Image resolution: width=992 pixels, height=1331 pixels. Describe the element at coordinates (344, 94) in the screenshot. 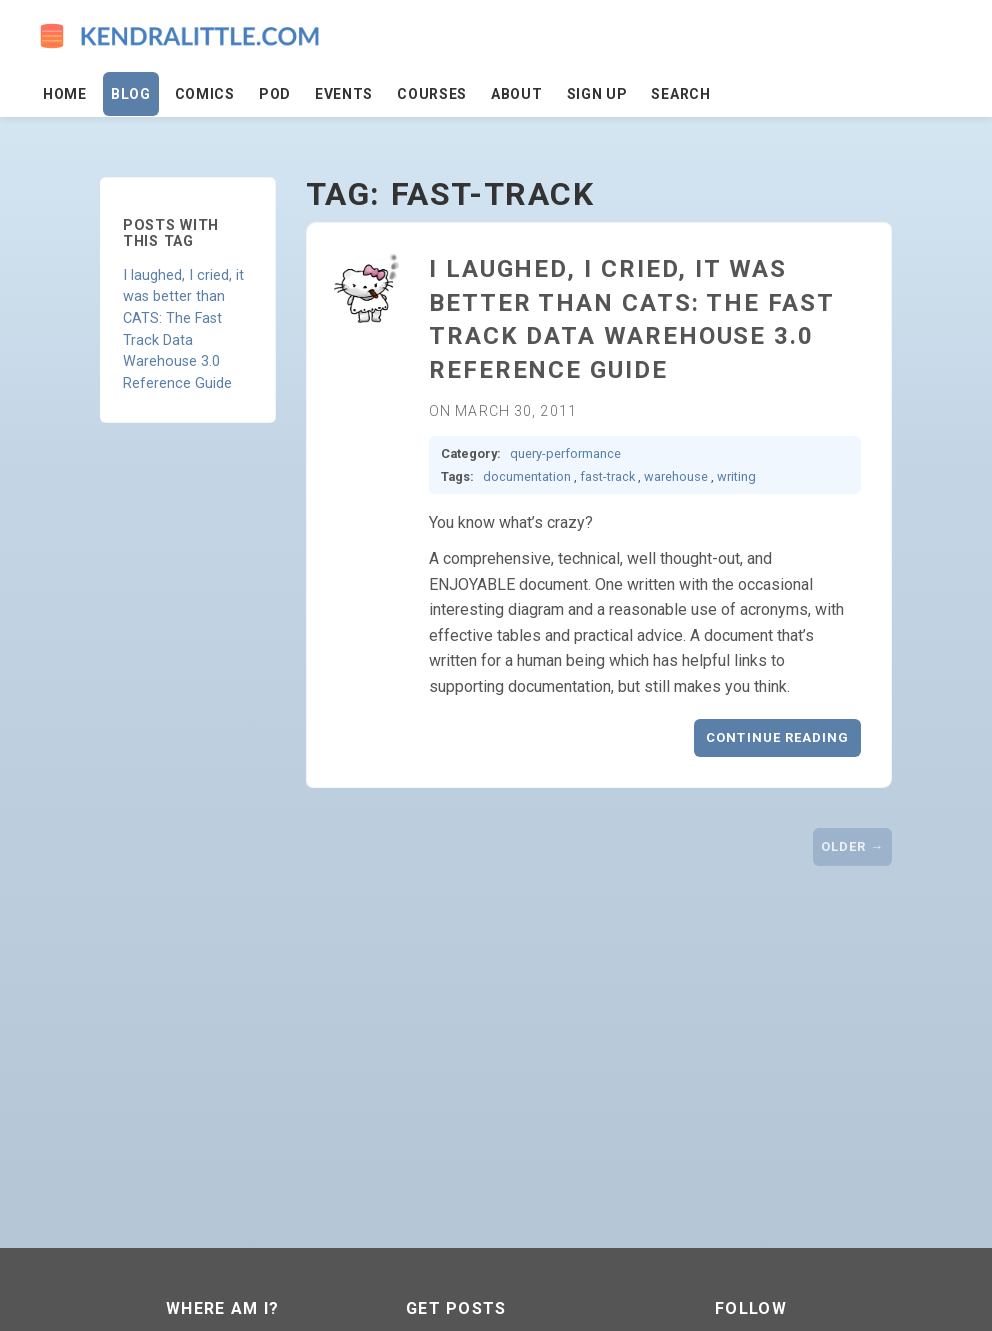

I see `Events` at that location.